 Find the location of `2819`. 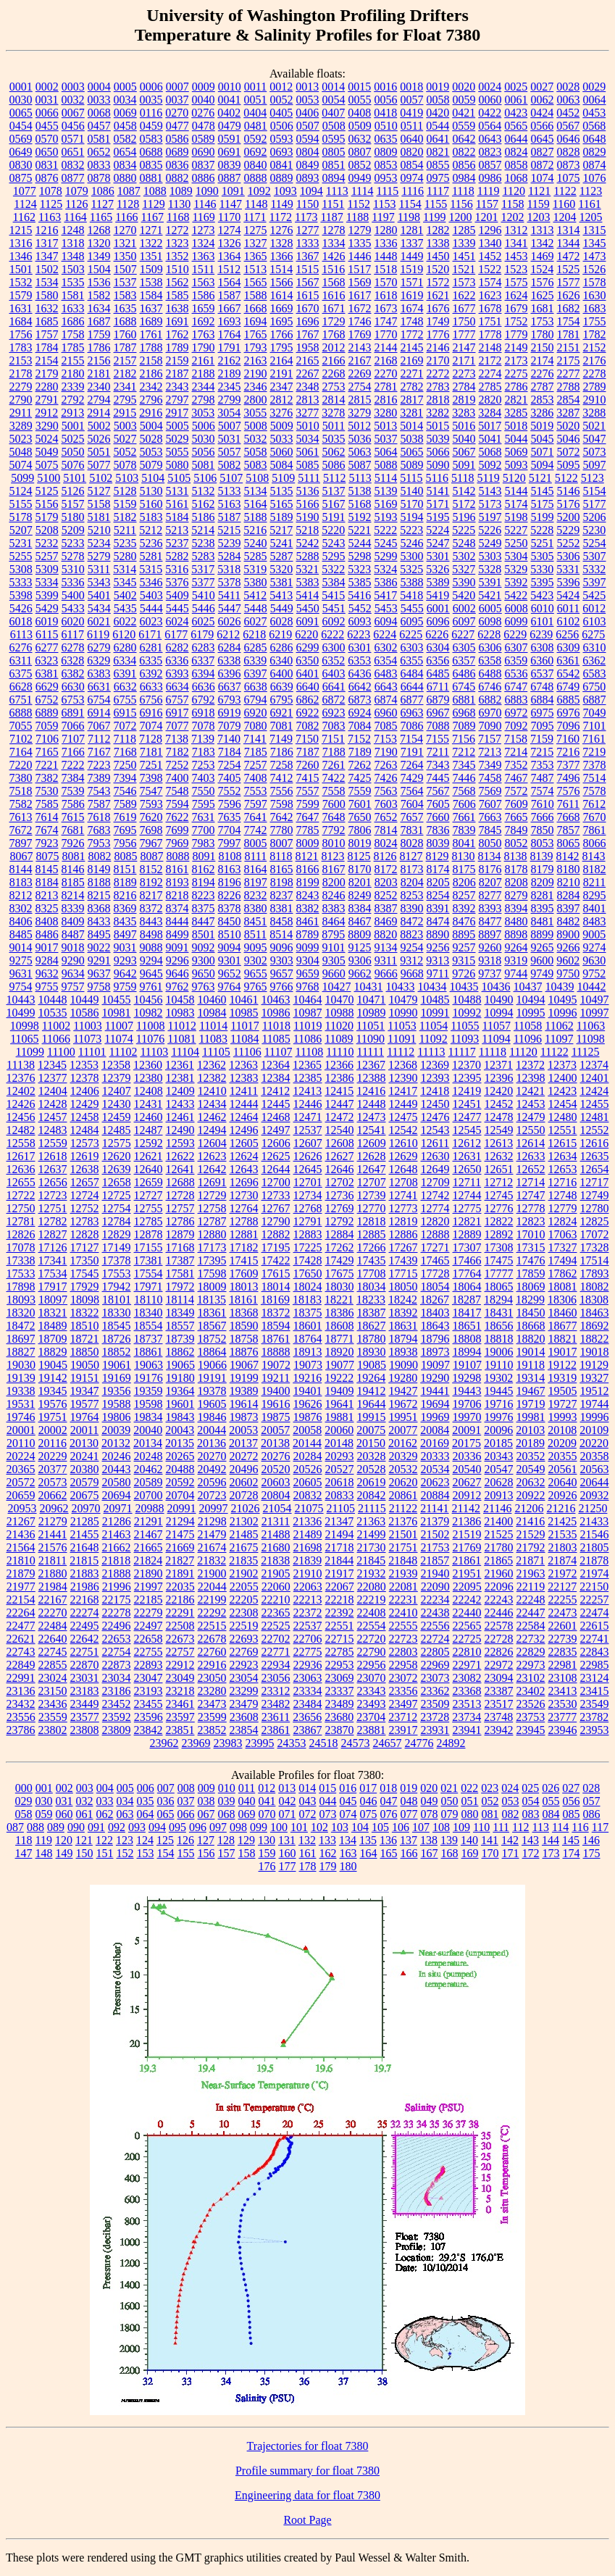

2819 is located at coordinates (464, 399).